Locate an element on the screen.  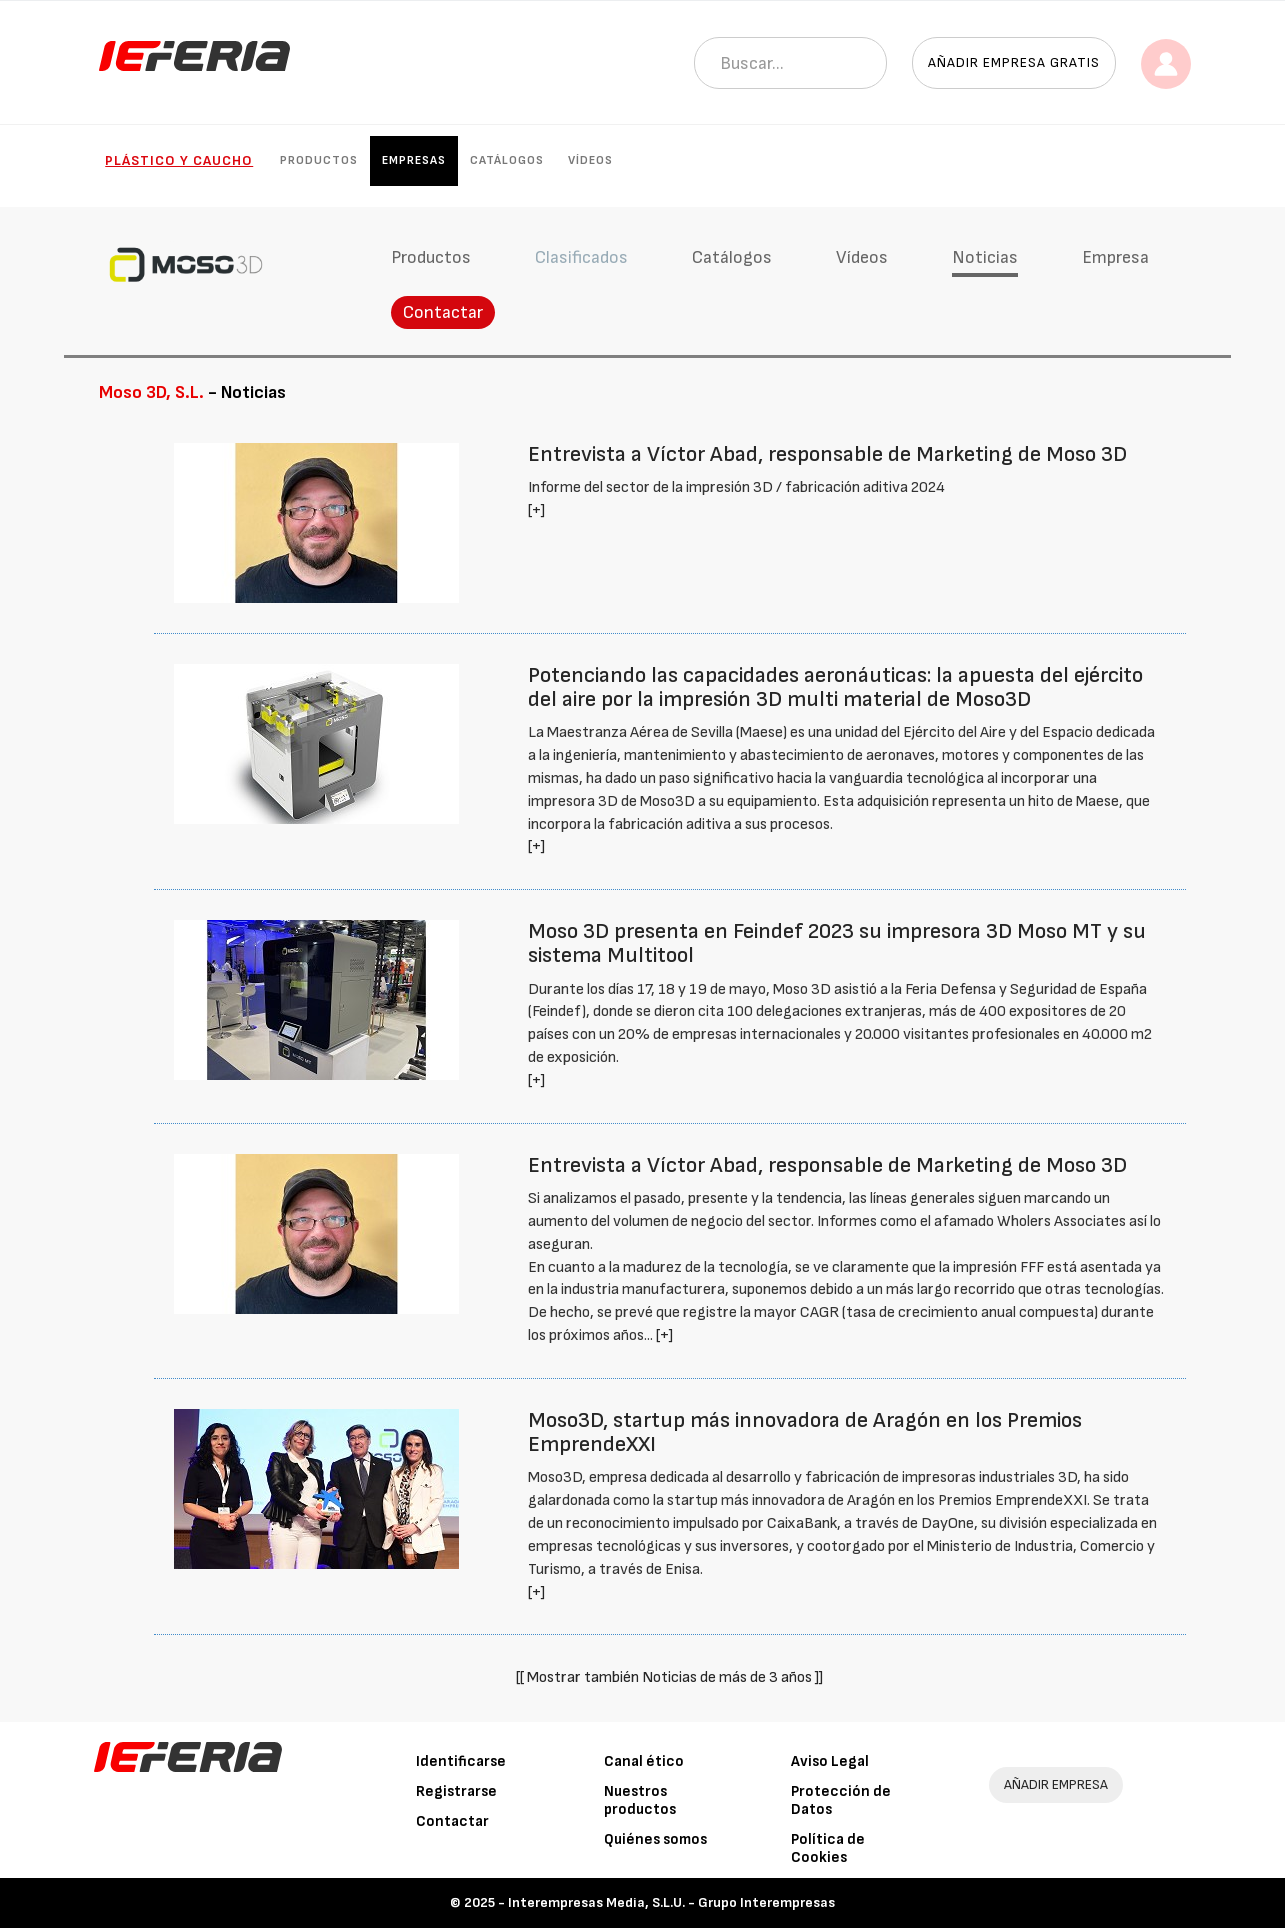
Empresa is located at coordinates (1115, 257).